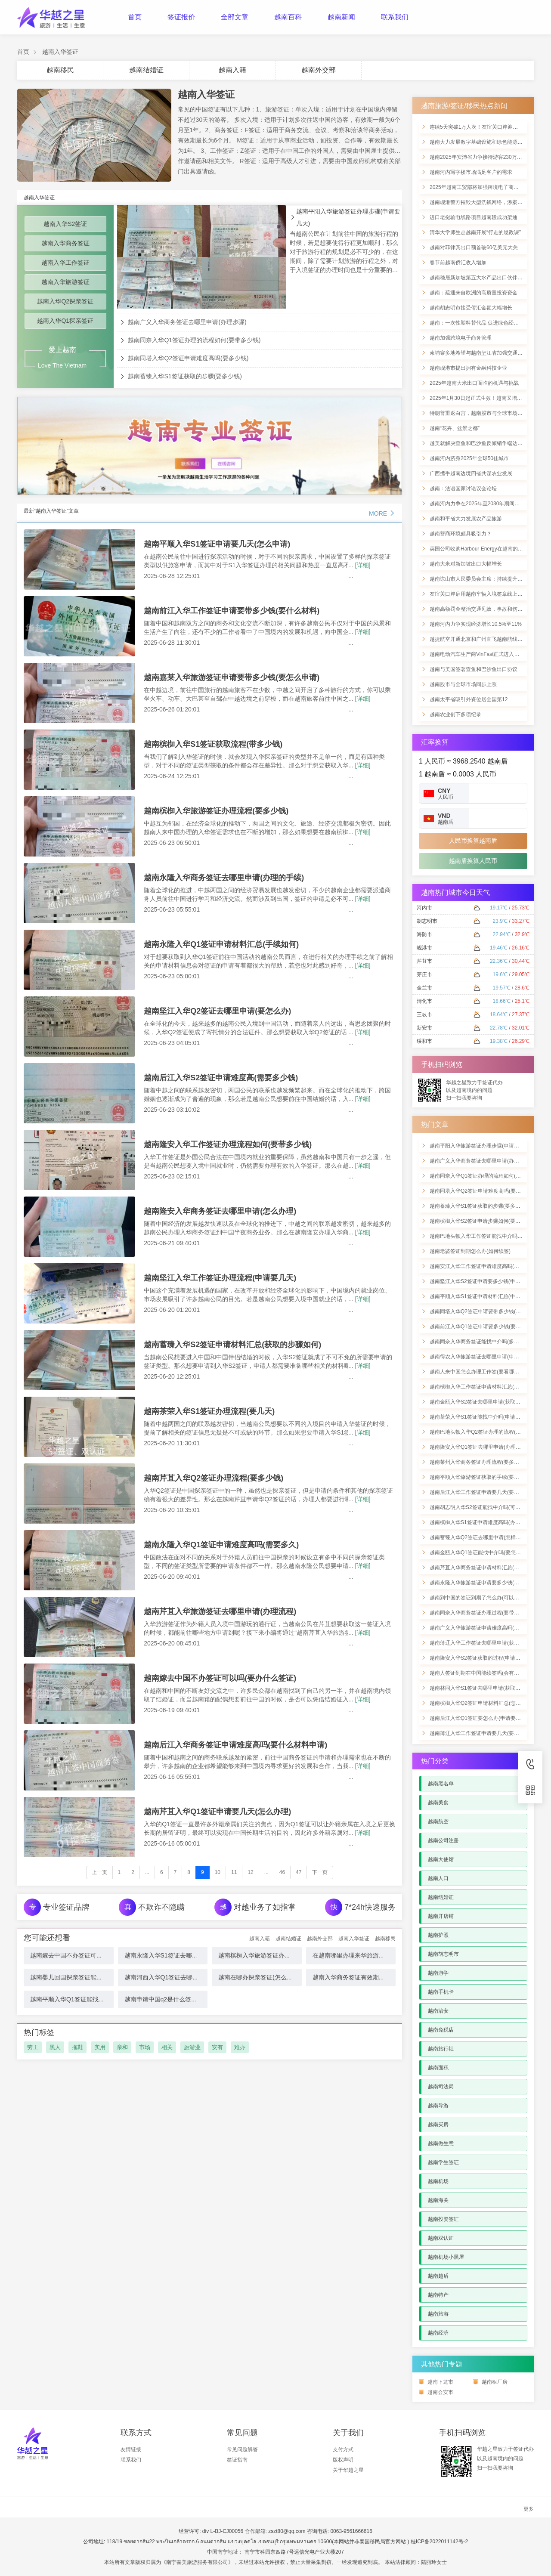 The image size is (551, 2576). What do you see at coordinates (486, 1522) in the screenshot?
I see `越南槟椥入华S1签证申请难度高吗(办理详细流程)` at bounding box center [486, 1522].